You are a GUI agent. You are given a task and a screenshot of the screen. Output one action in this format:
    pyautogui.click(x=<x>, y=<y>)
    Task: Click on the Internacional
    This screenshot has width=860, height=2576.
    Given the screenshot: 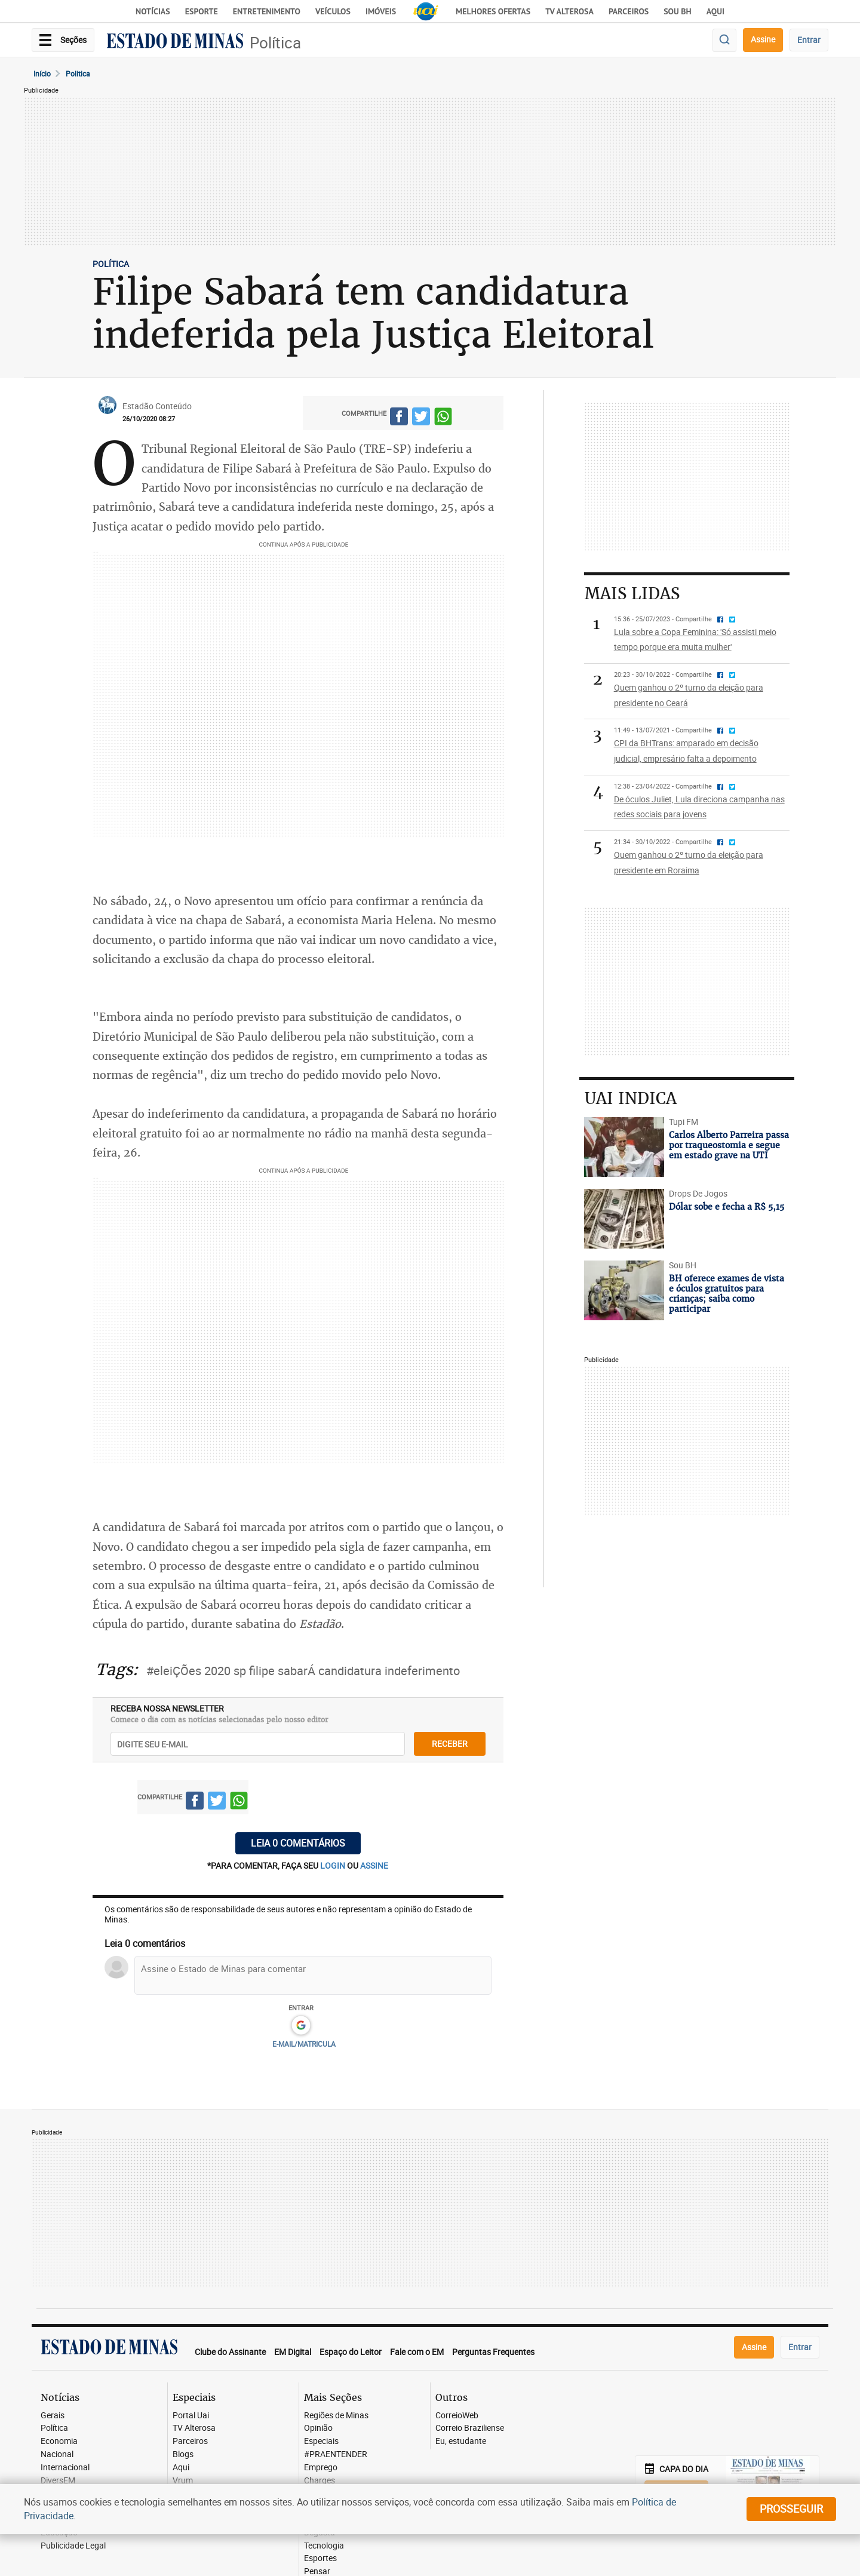 What is the action you would take?
    pyautogui.click(x=65, y=2467)
    